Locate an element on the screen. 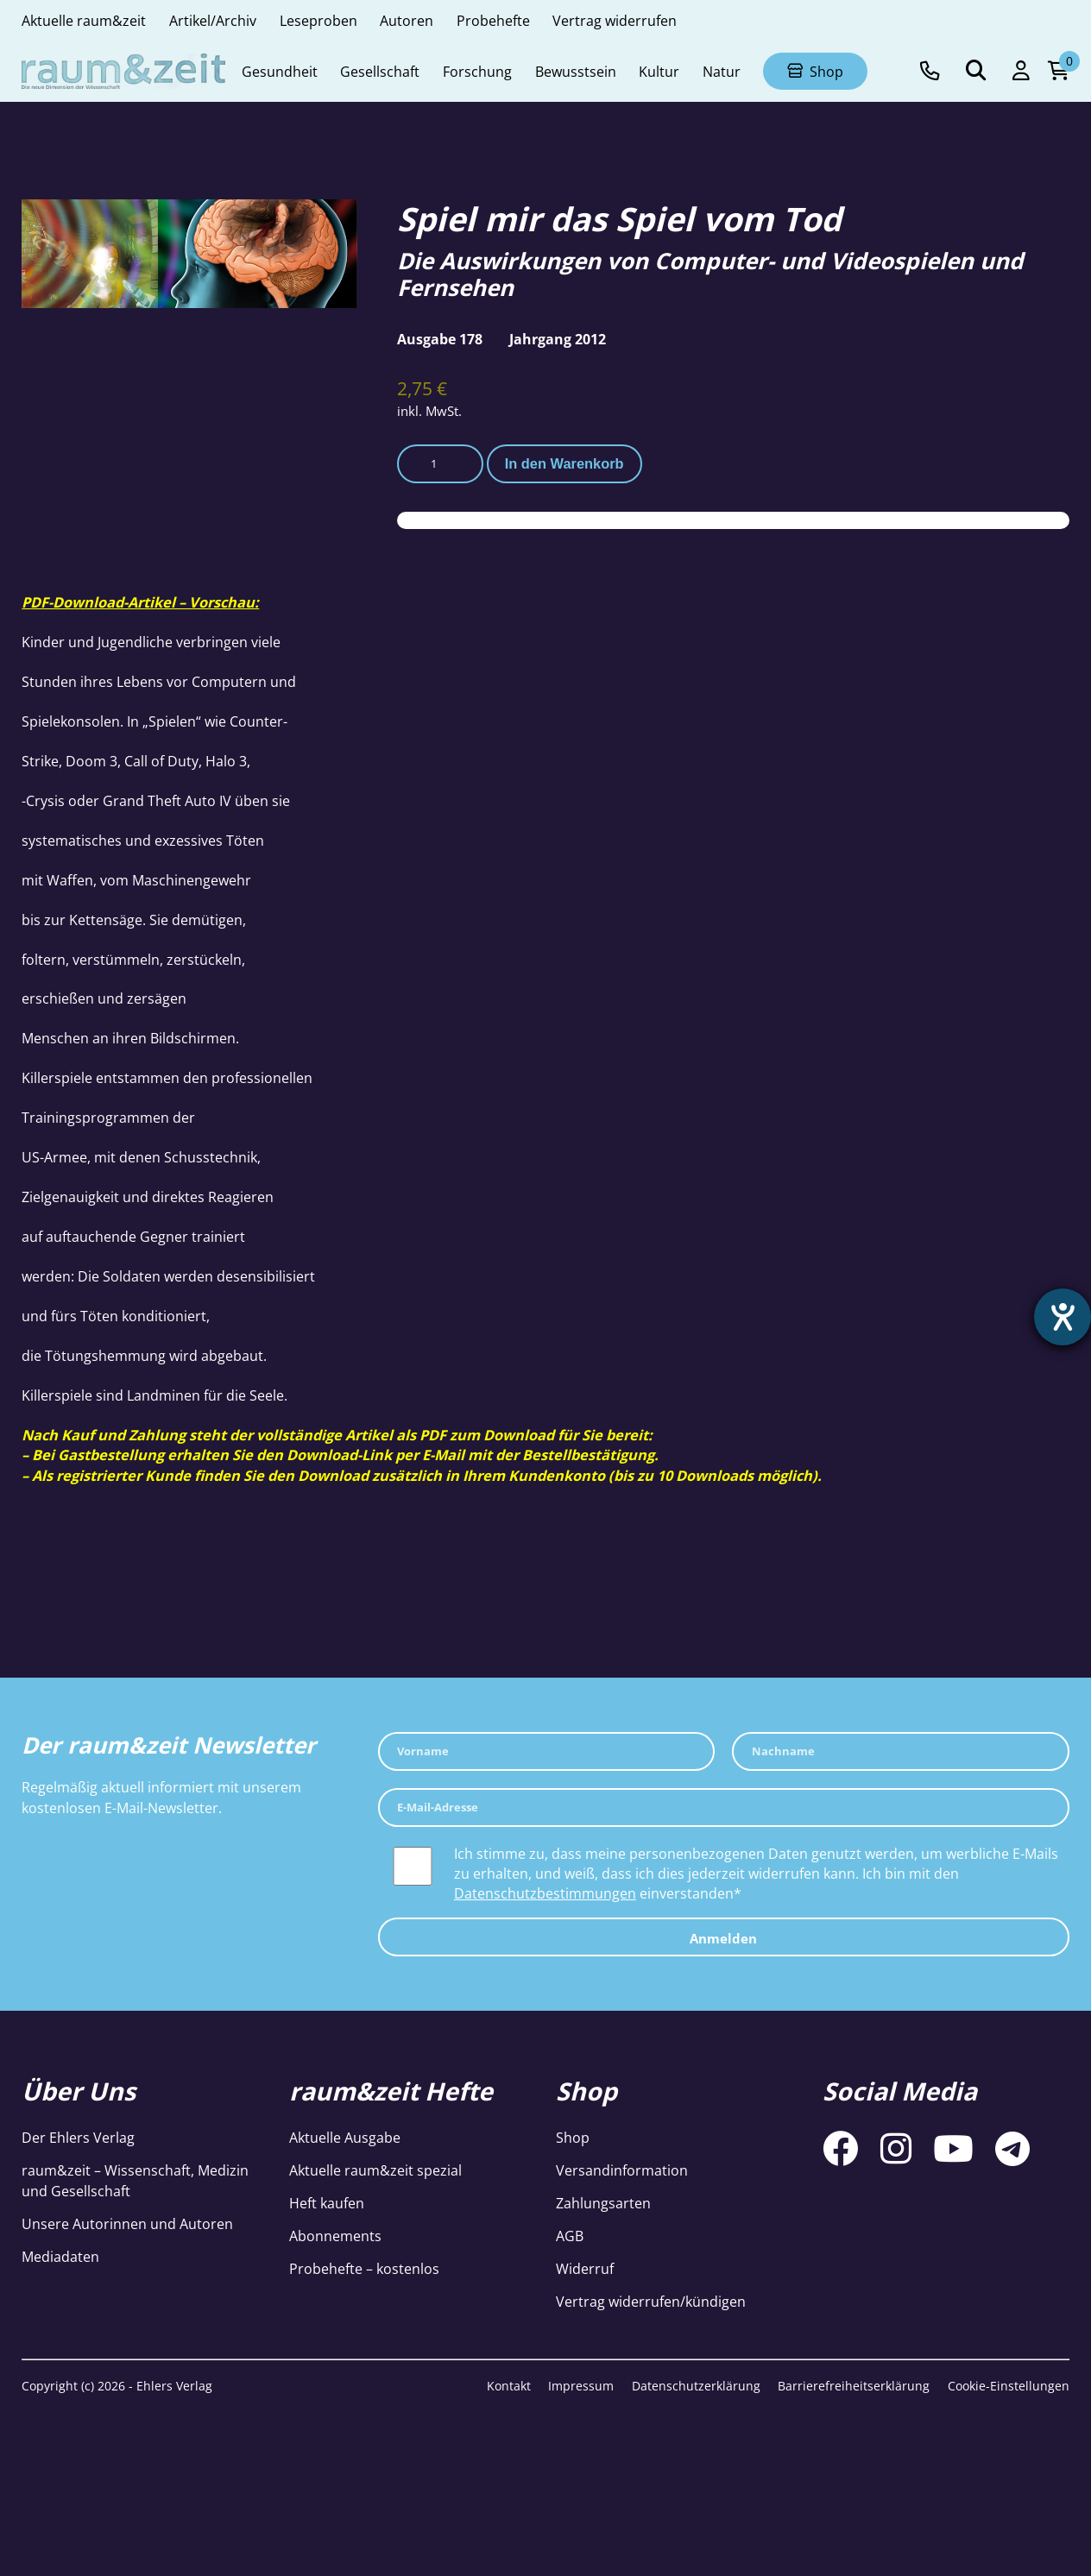  [Produktmenge] is located at coordinates (440, 463).